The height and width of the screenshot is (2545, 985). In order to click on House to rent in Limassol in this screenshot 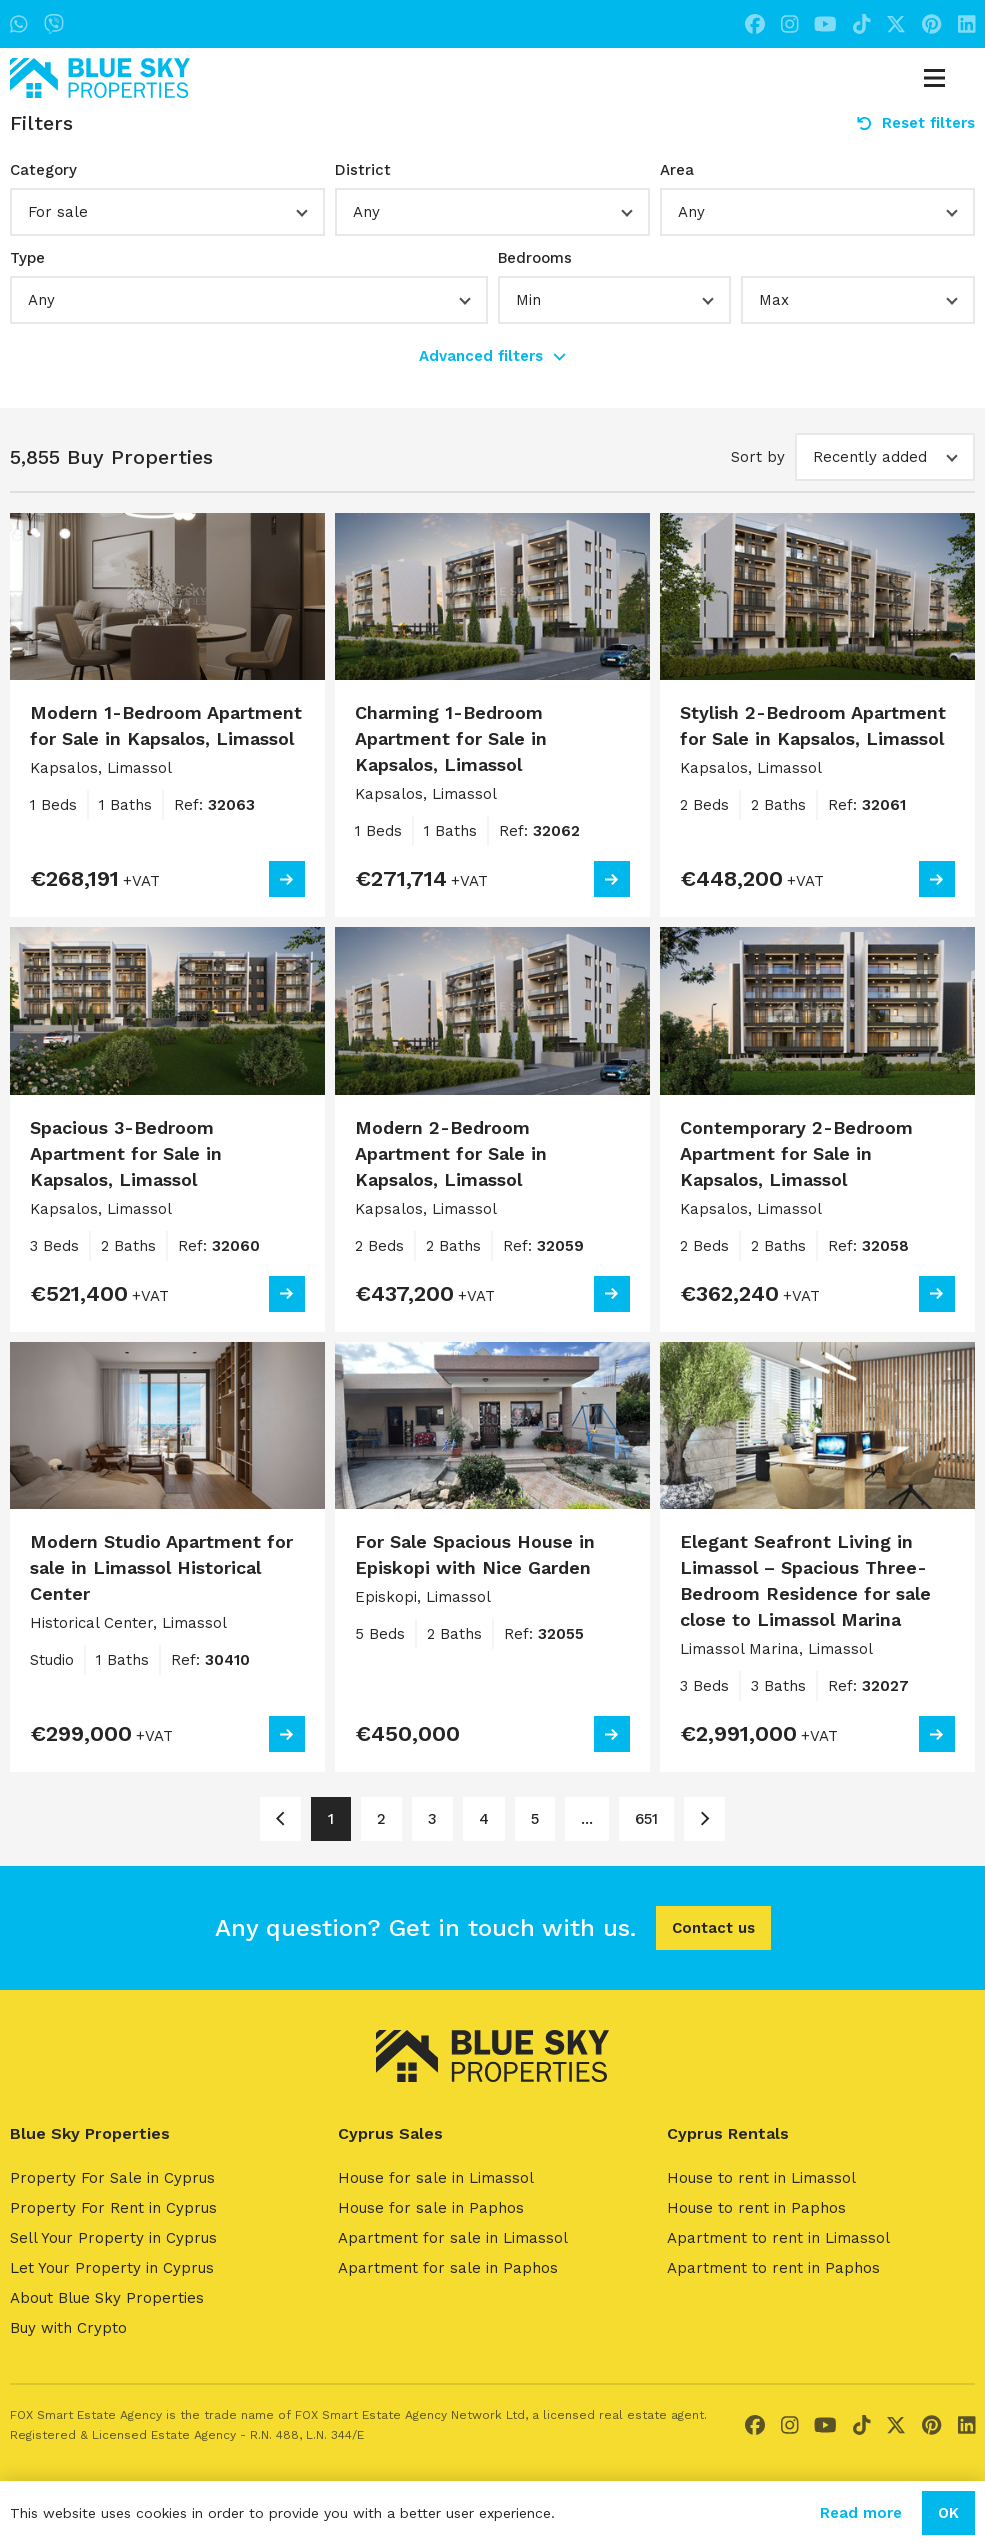, I will do `click(761, 2178)`.